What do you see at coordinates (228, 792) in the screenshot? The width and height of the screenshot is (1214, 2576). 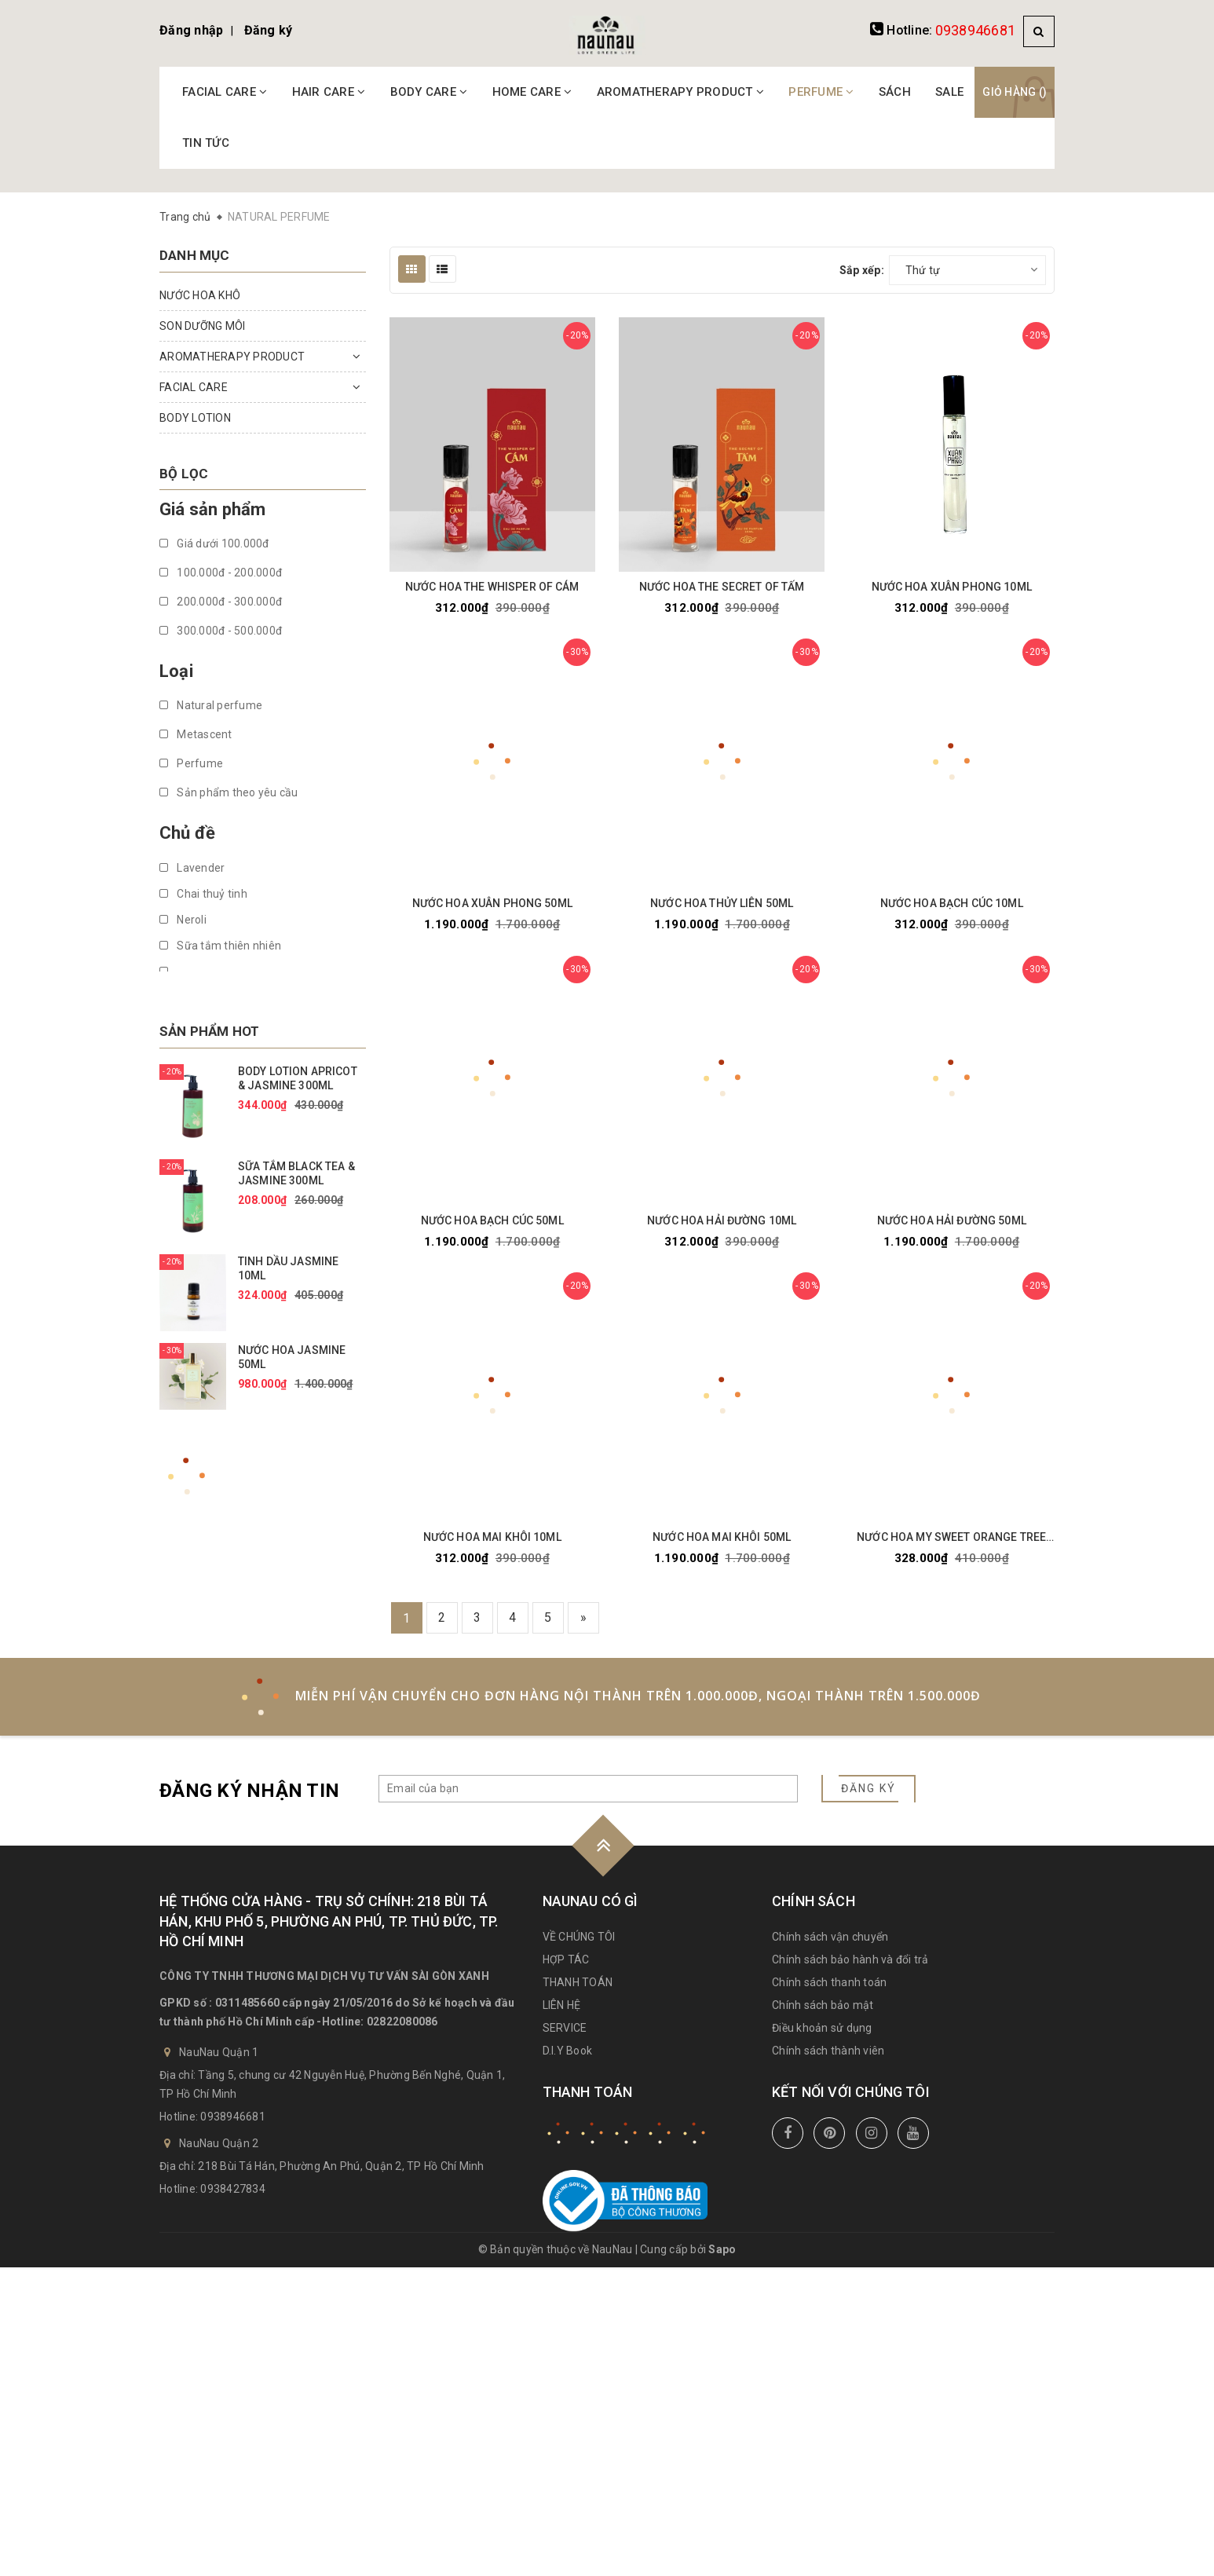 I see `Sản phẩm theo yêu cầu` at bounding box center [228, 792].